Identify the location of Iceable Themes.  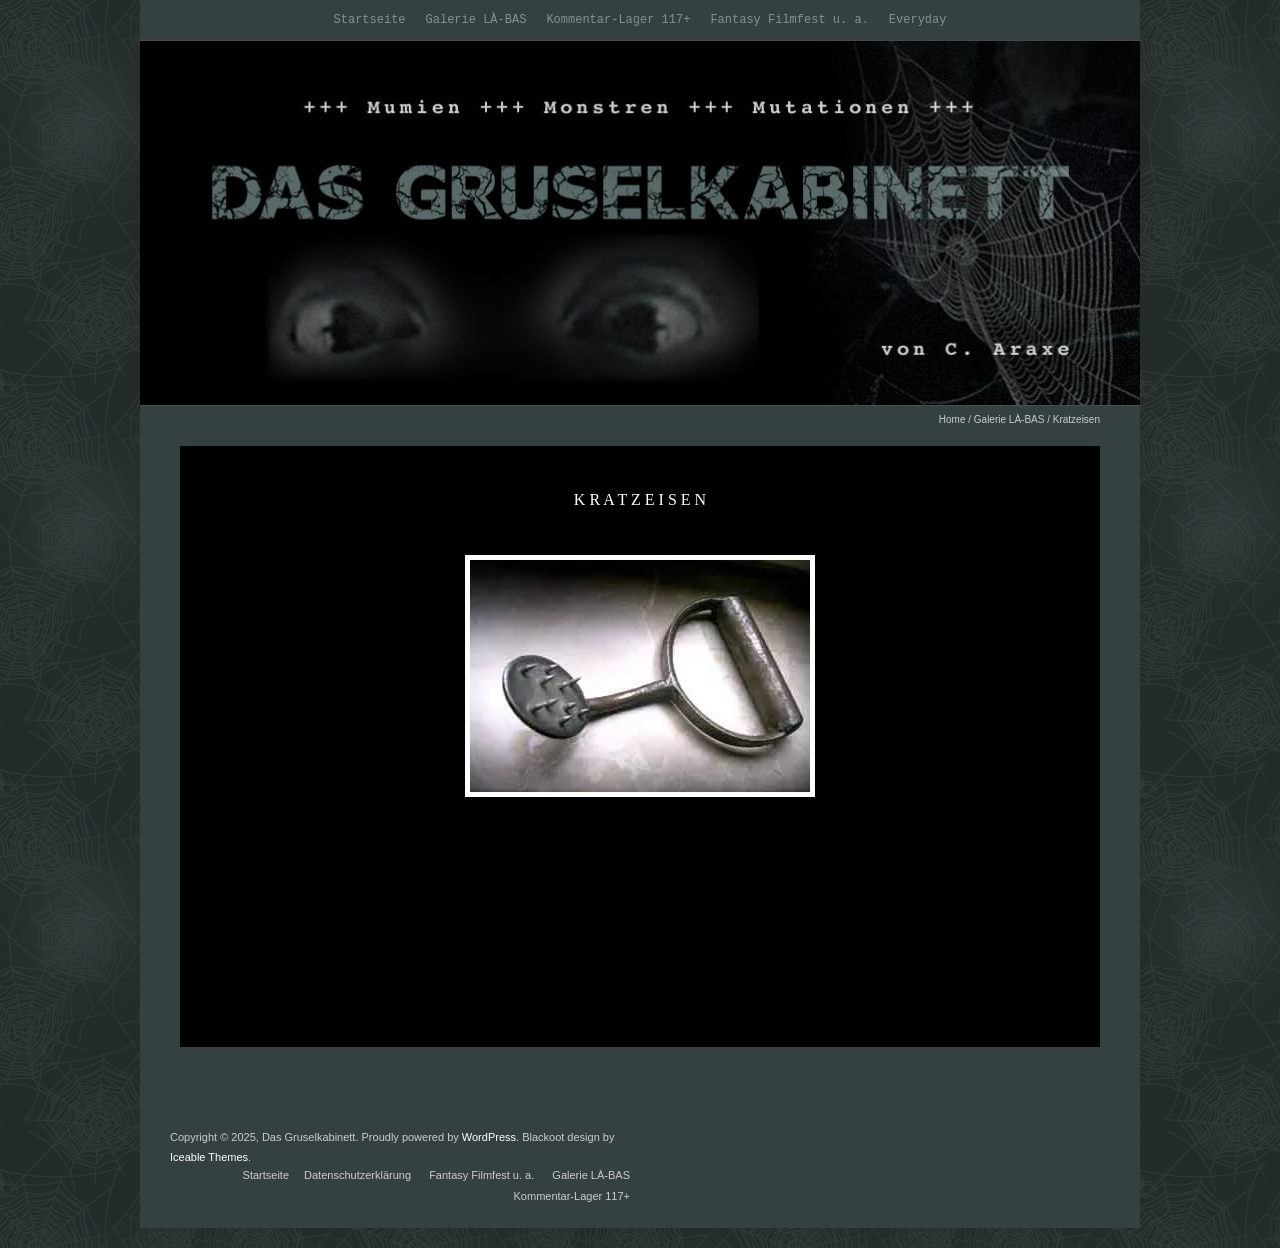
(209, 1157).